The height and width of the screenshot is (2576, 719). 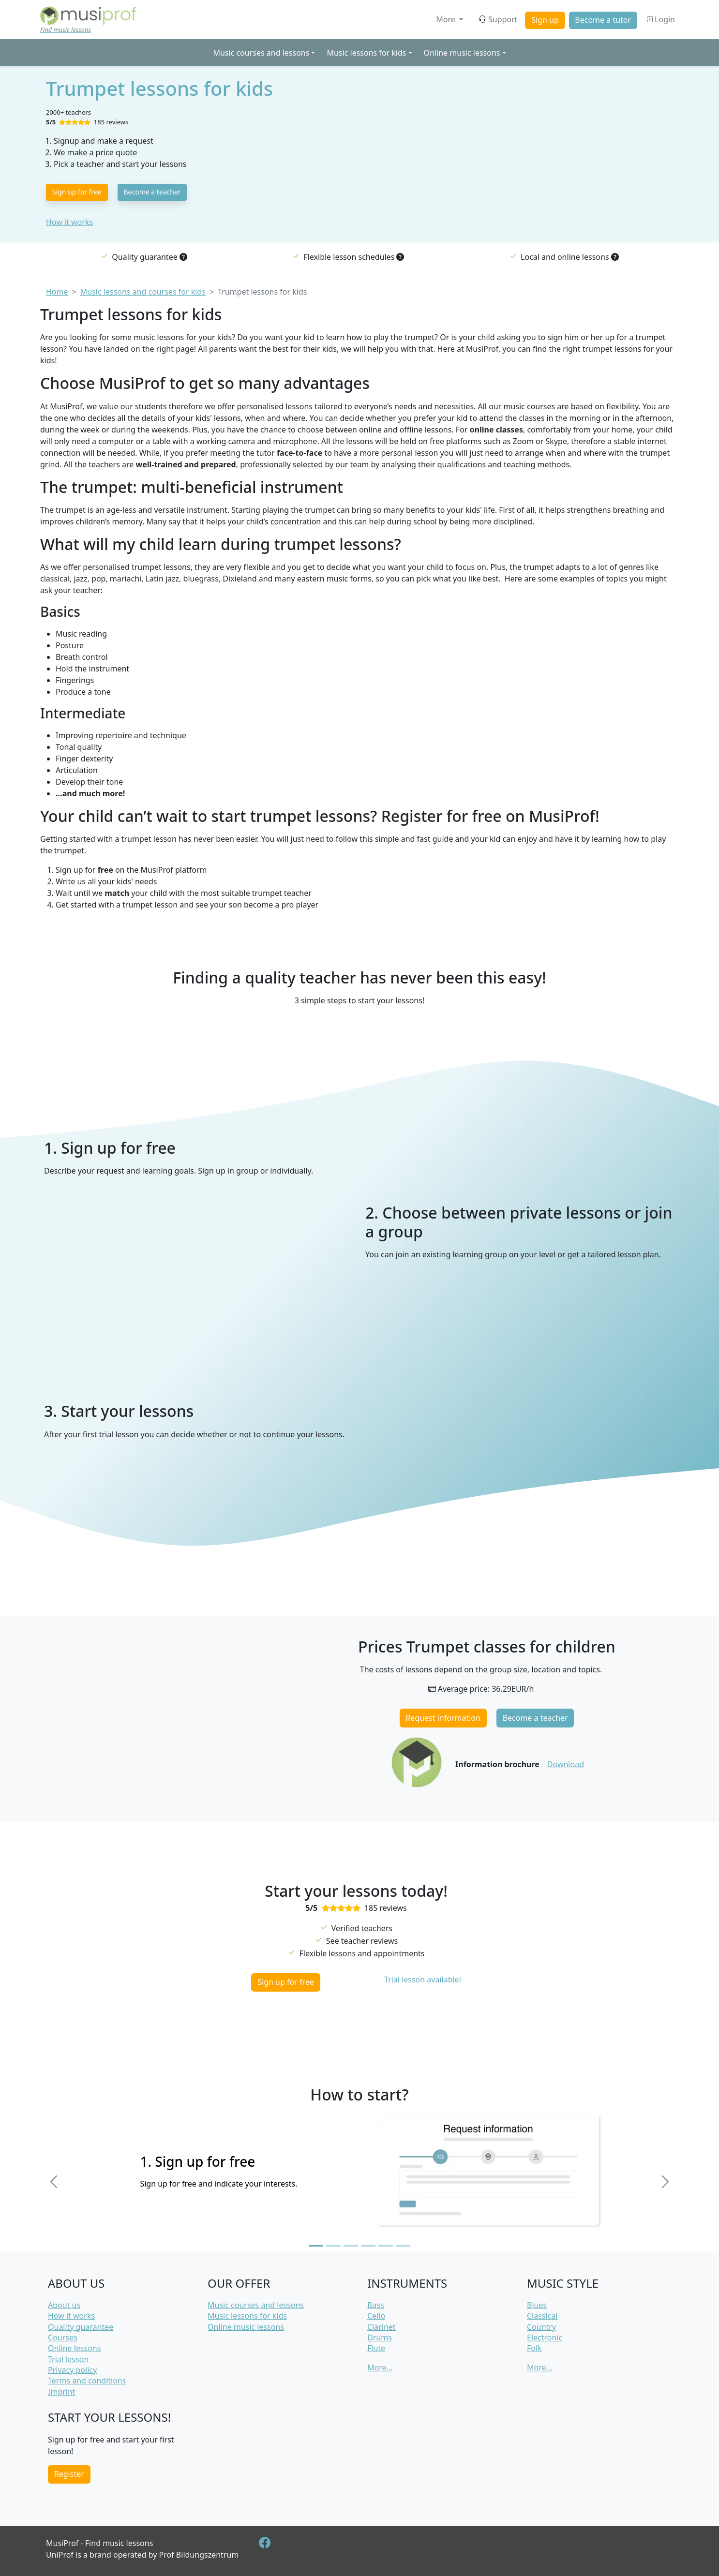 What do you see at coordinates (375, 2305) in the screenshot?
I see `Bass` at bounding box center [375, 2305].